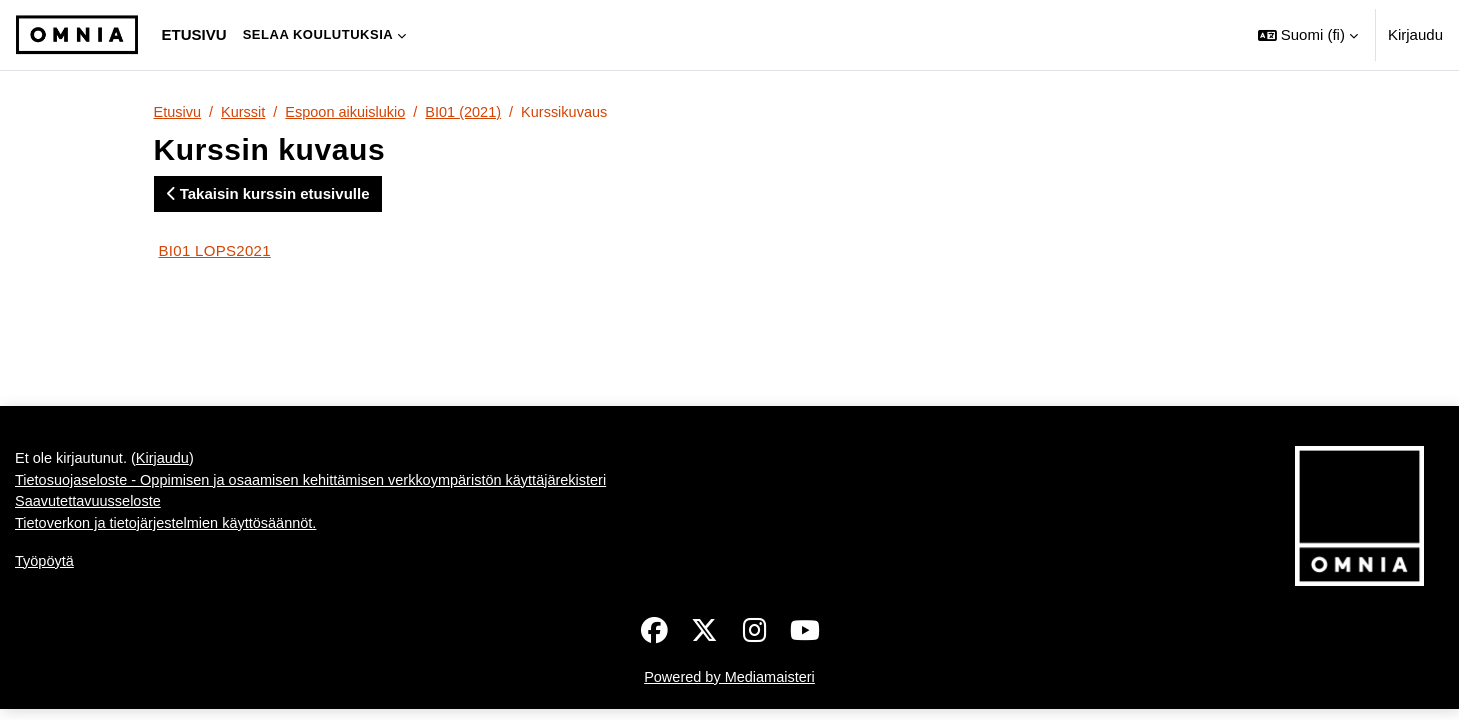 This screenshot has width=1459, height=720. Describe the element at coordinates (171, 528) in the screenshot. I see `Tietoverkon ja tietojärjestelmien käyttösäännöt.` at that location.